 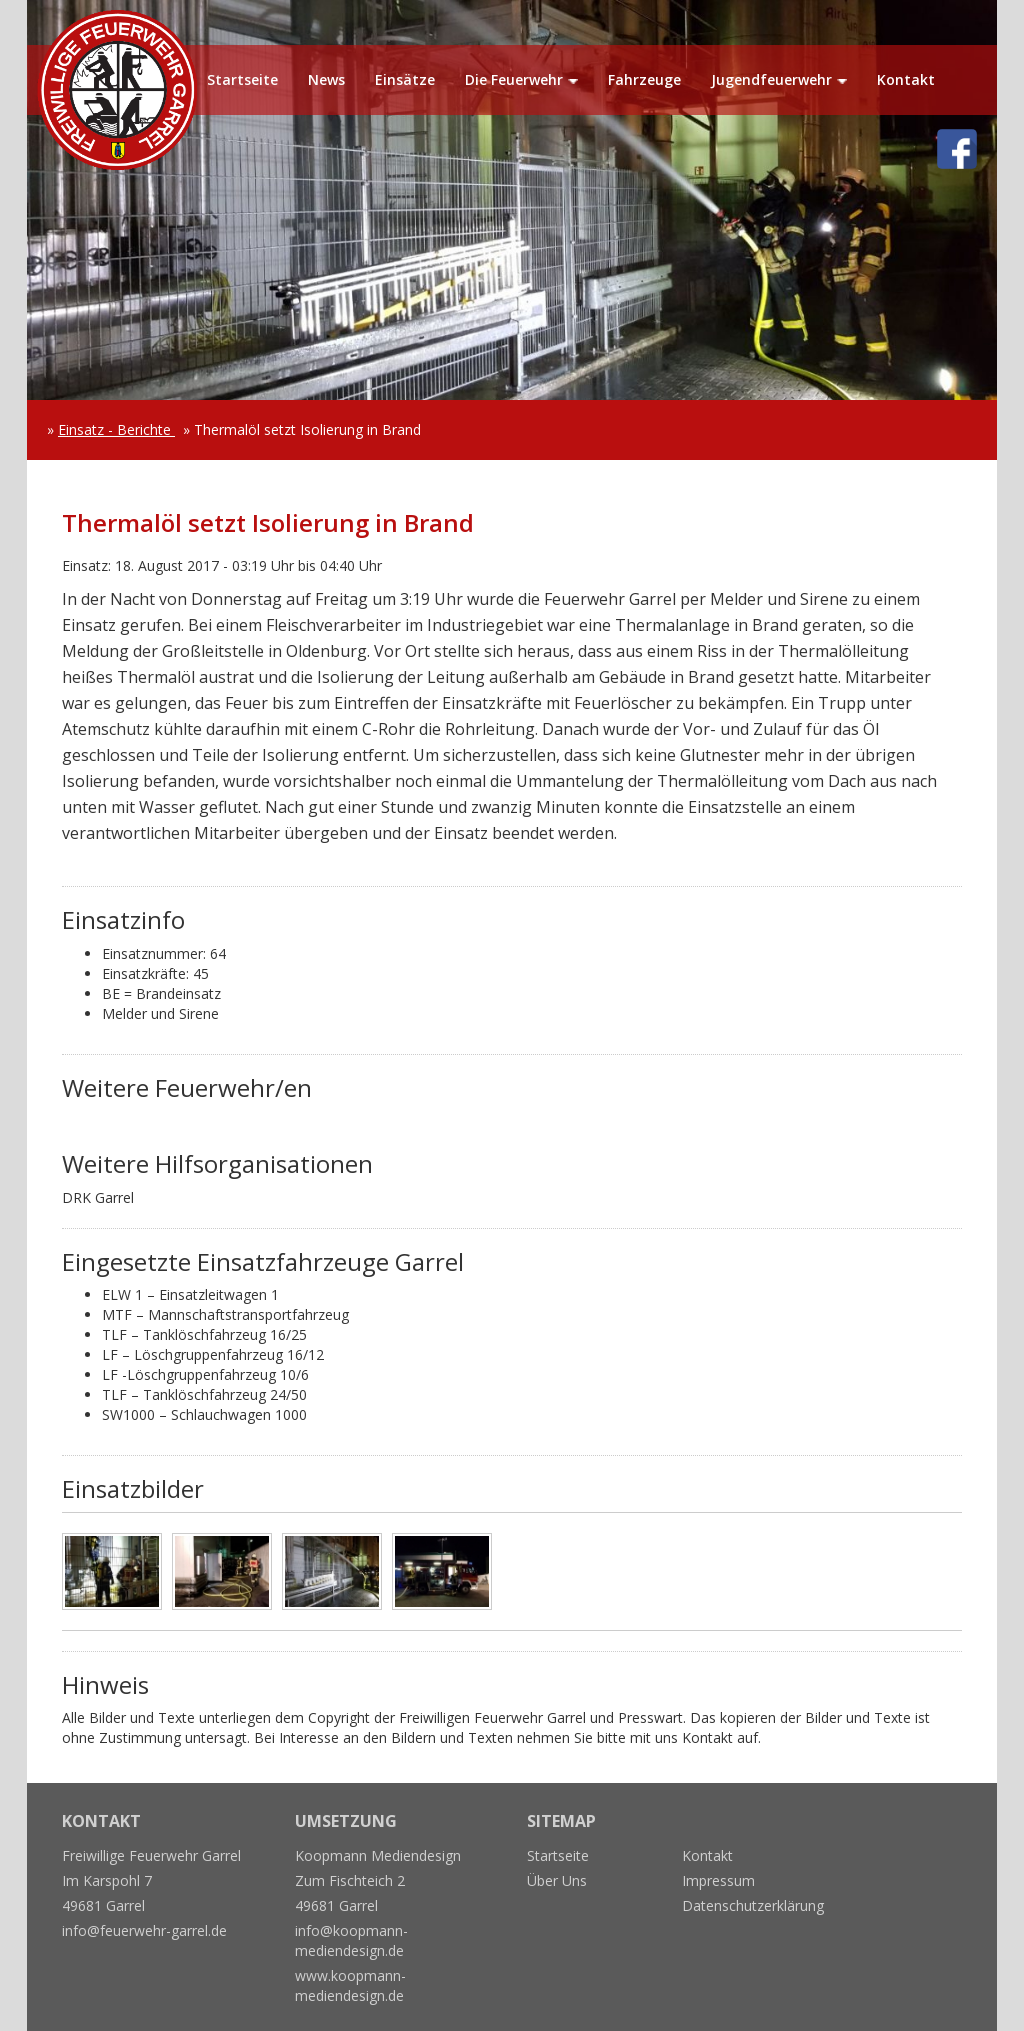 What do you see at coordinates (906, 79) in the screenshot?
I see `Kontakt` at bounding box center [906, 79].